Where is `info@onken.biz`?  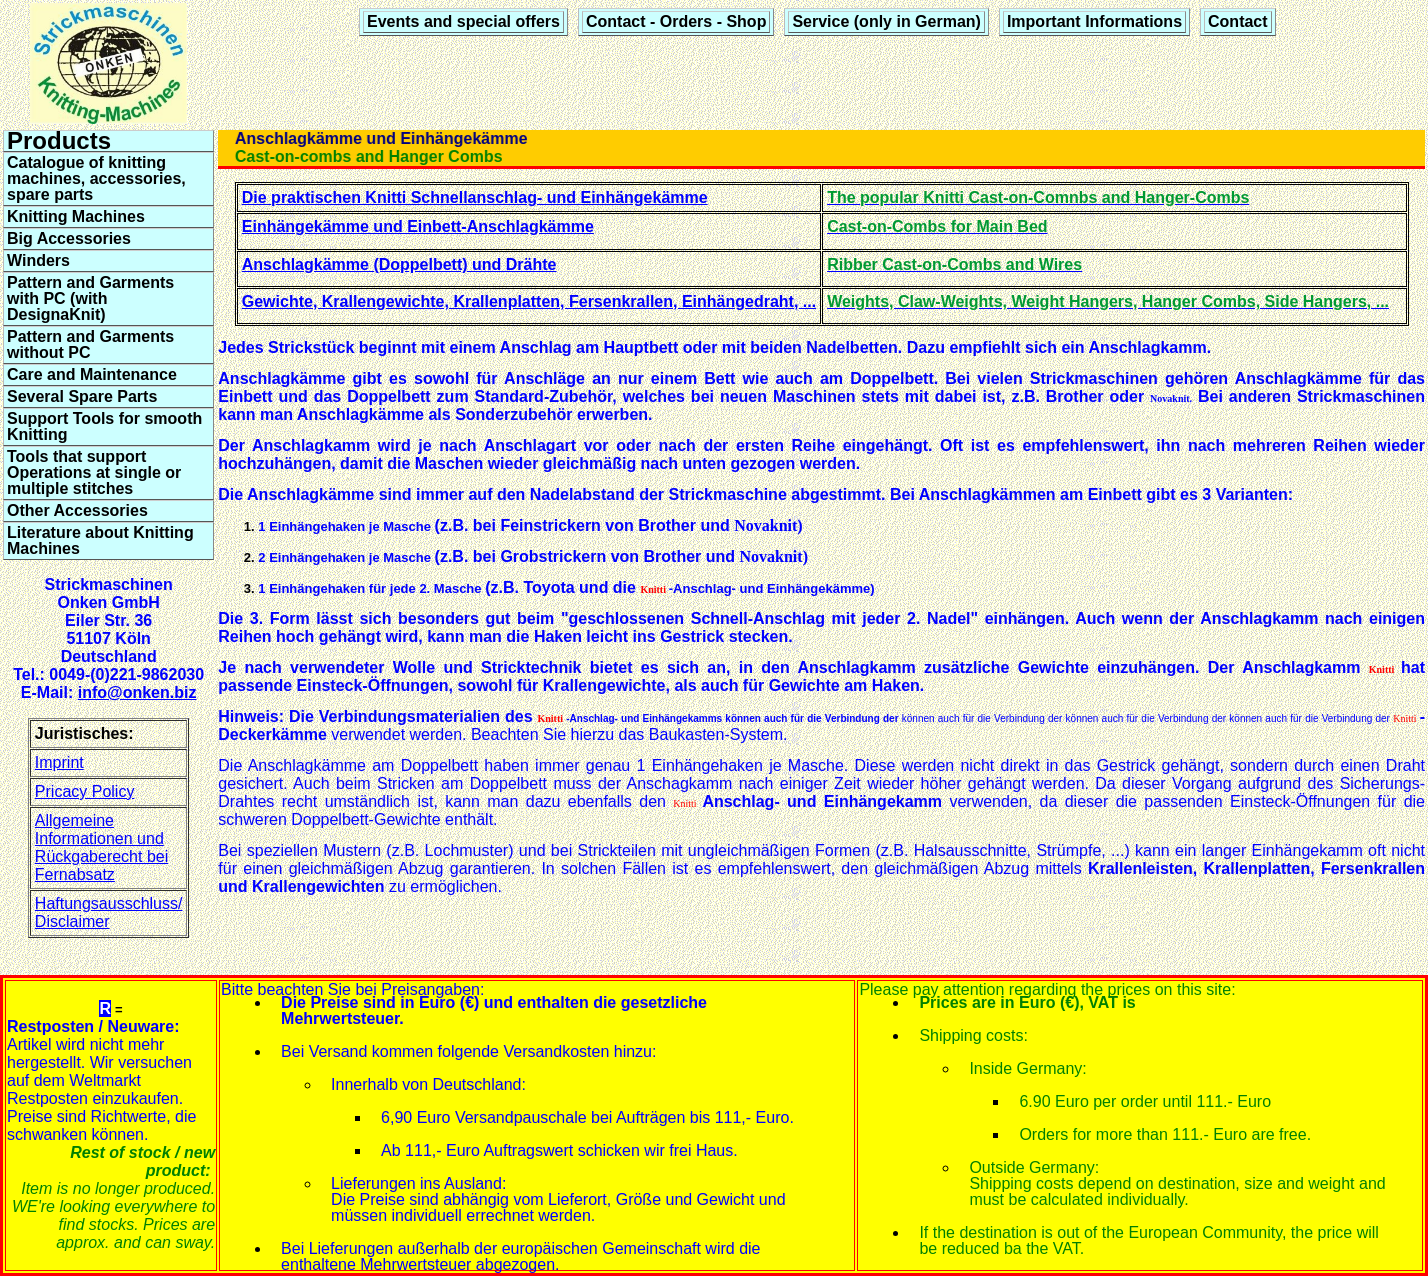
info@onken.biz is located at coordinates (137, 692).